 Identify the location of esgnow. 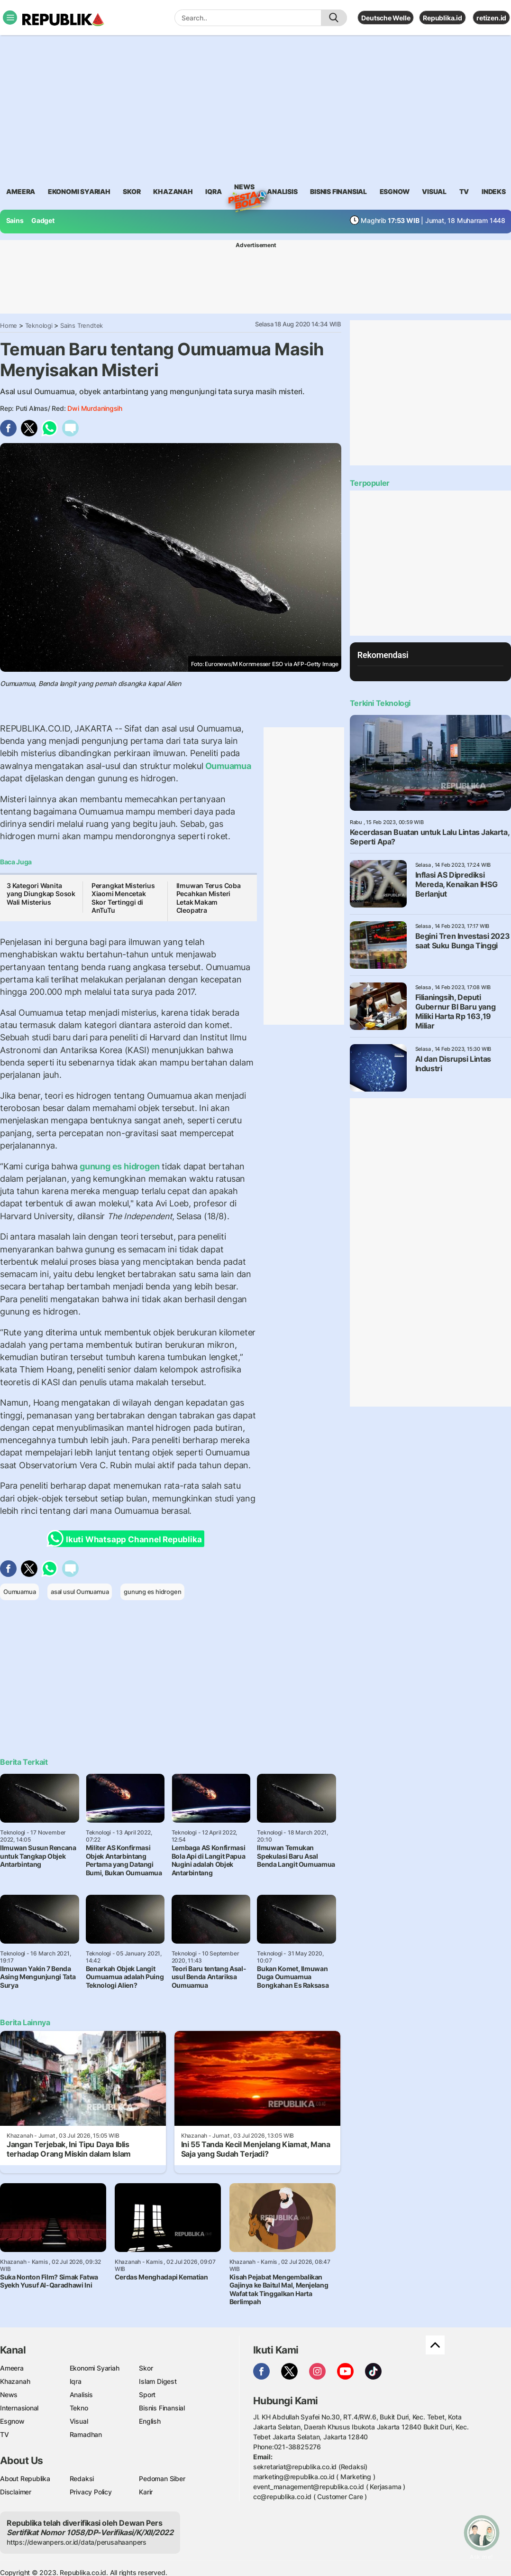
(395, 191).